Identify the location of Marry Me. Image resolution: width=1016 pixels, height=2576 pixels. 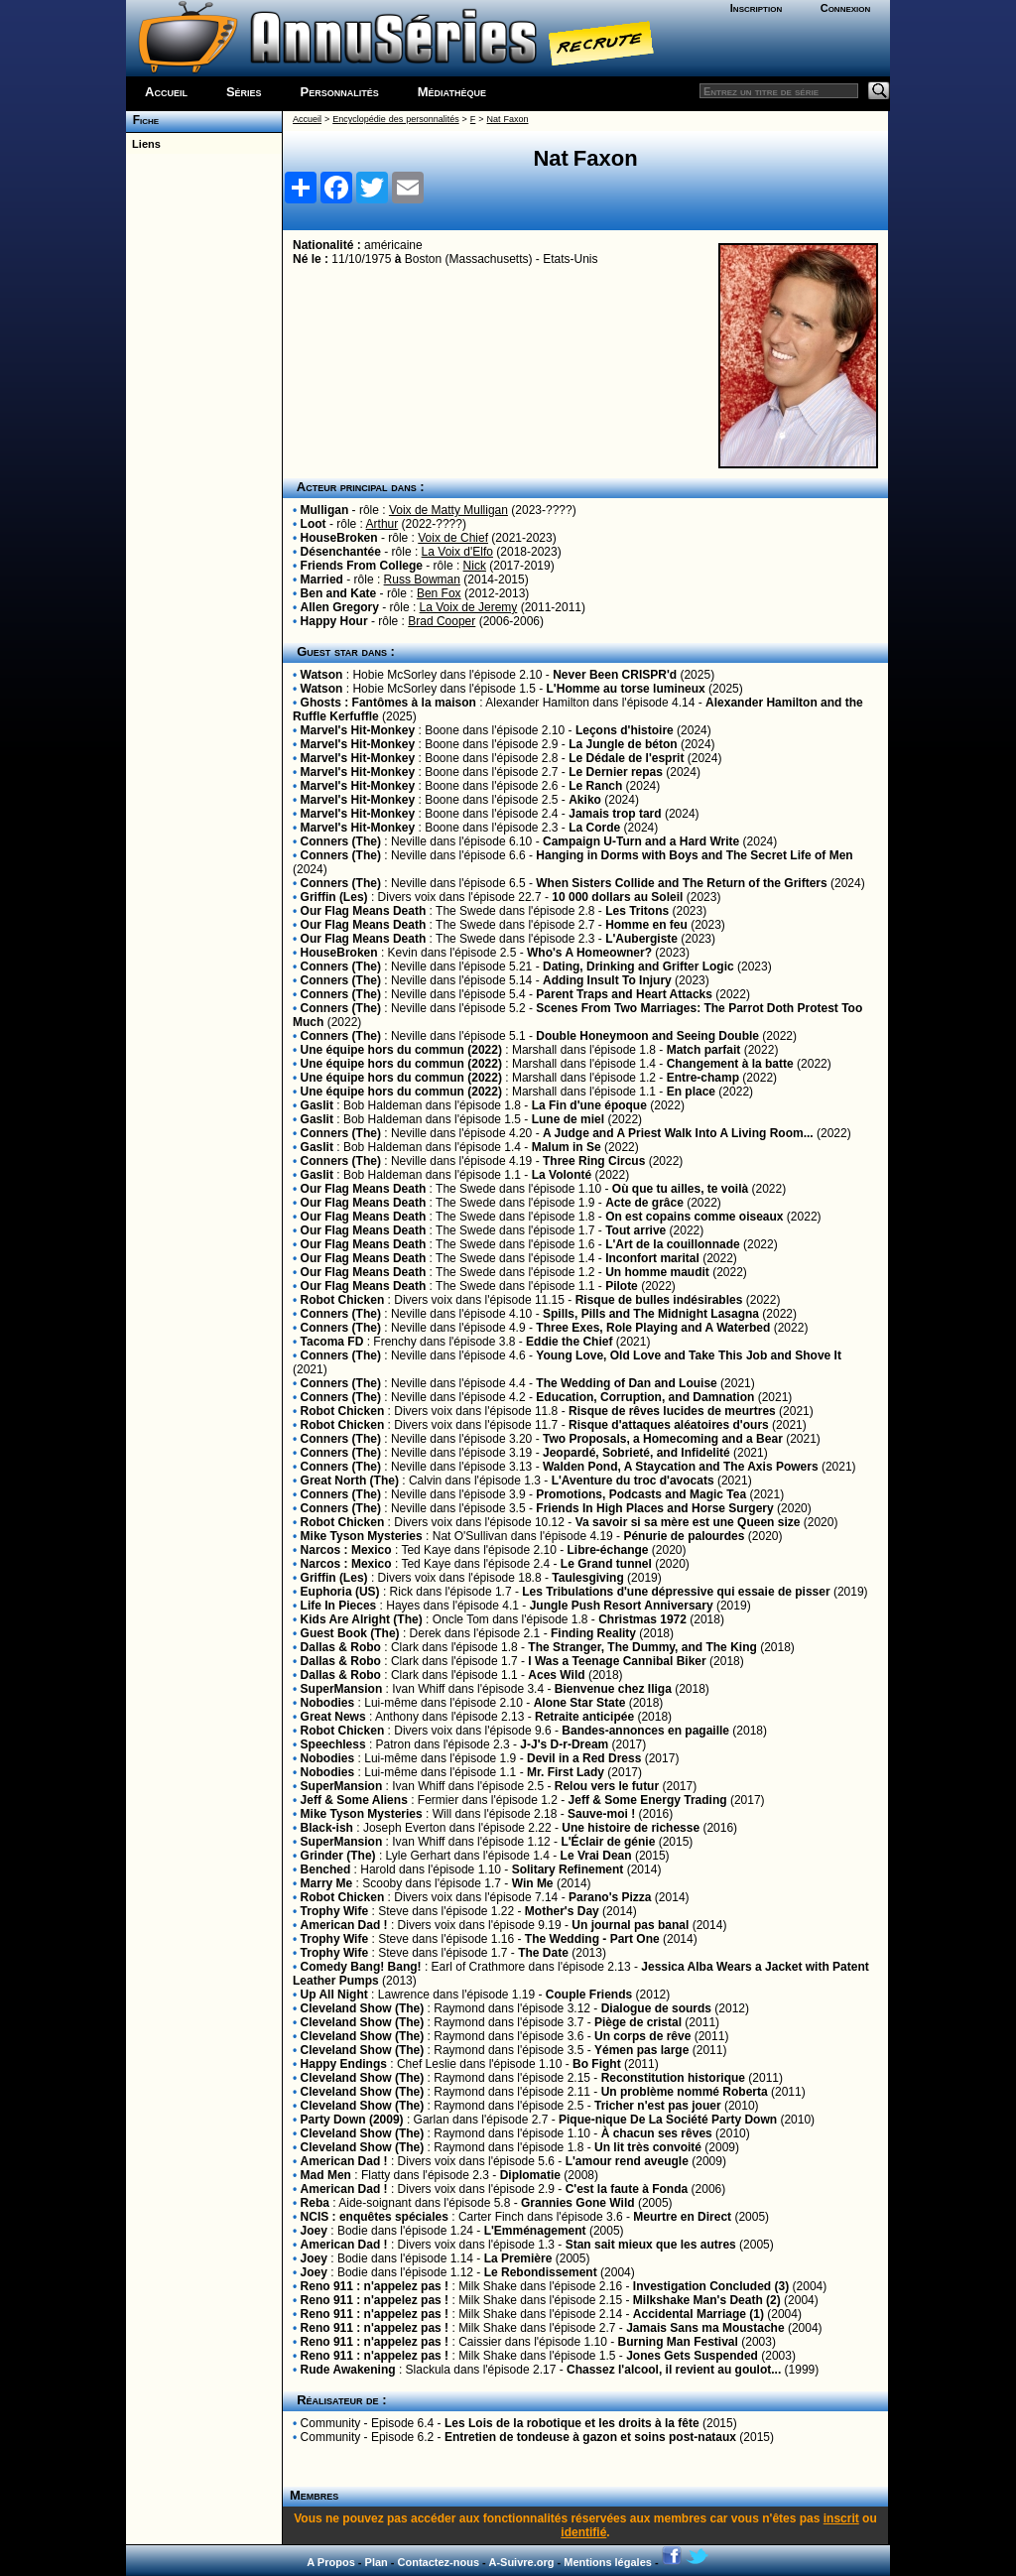
(327, 1883).